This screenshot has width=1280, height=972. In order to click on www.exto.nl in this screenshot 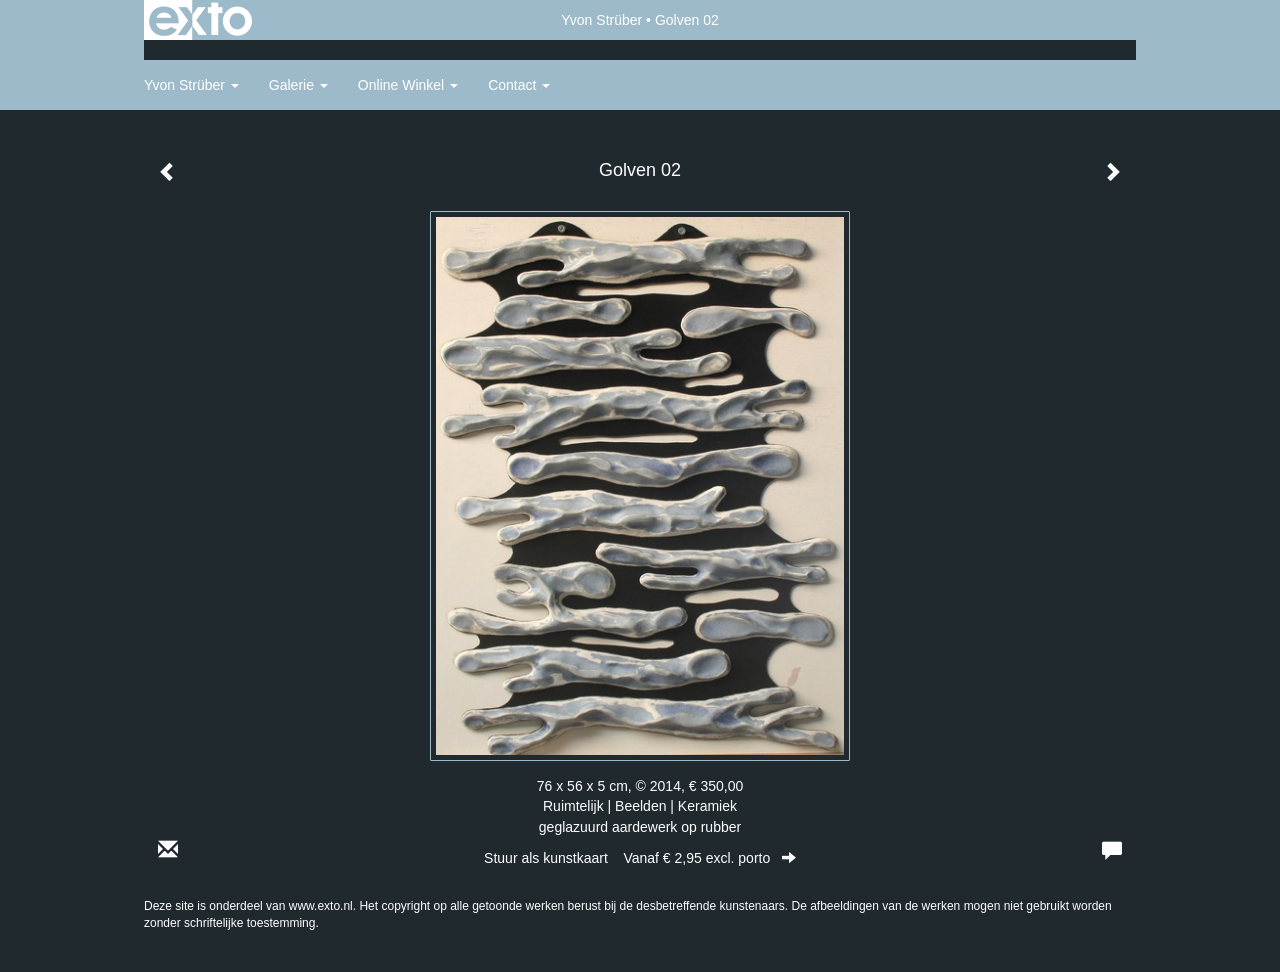, I will do `click(321, 906)`.